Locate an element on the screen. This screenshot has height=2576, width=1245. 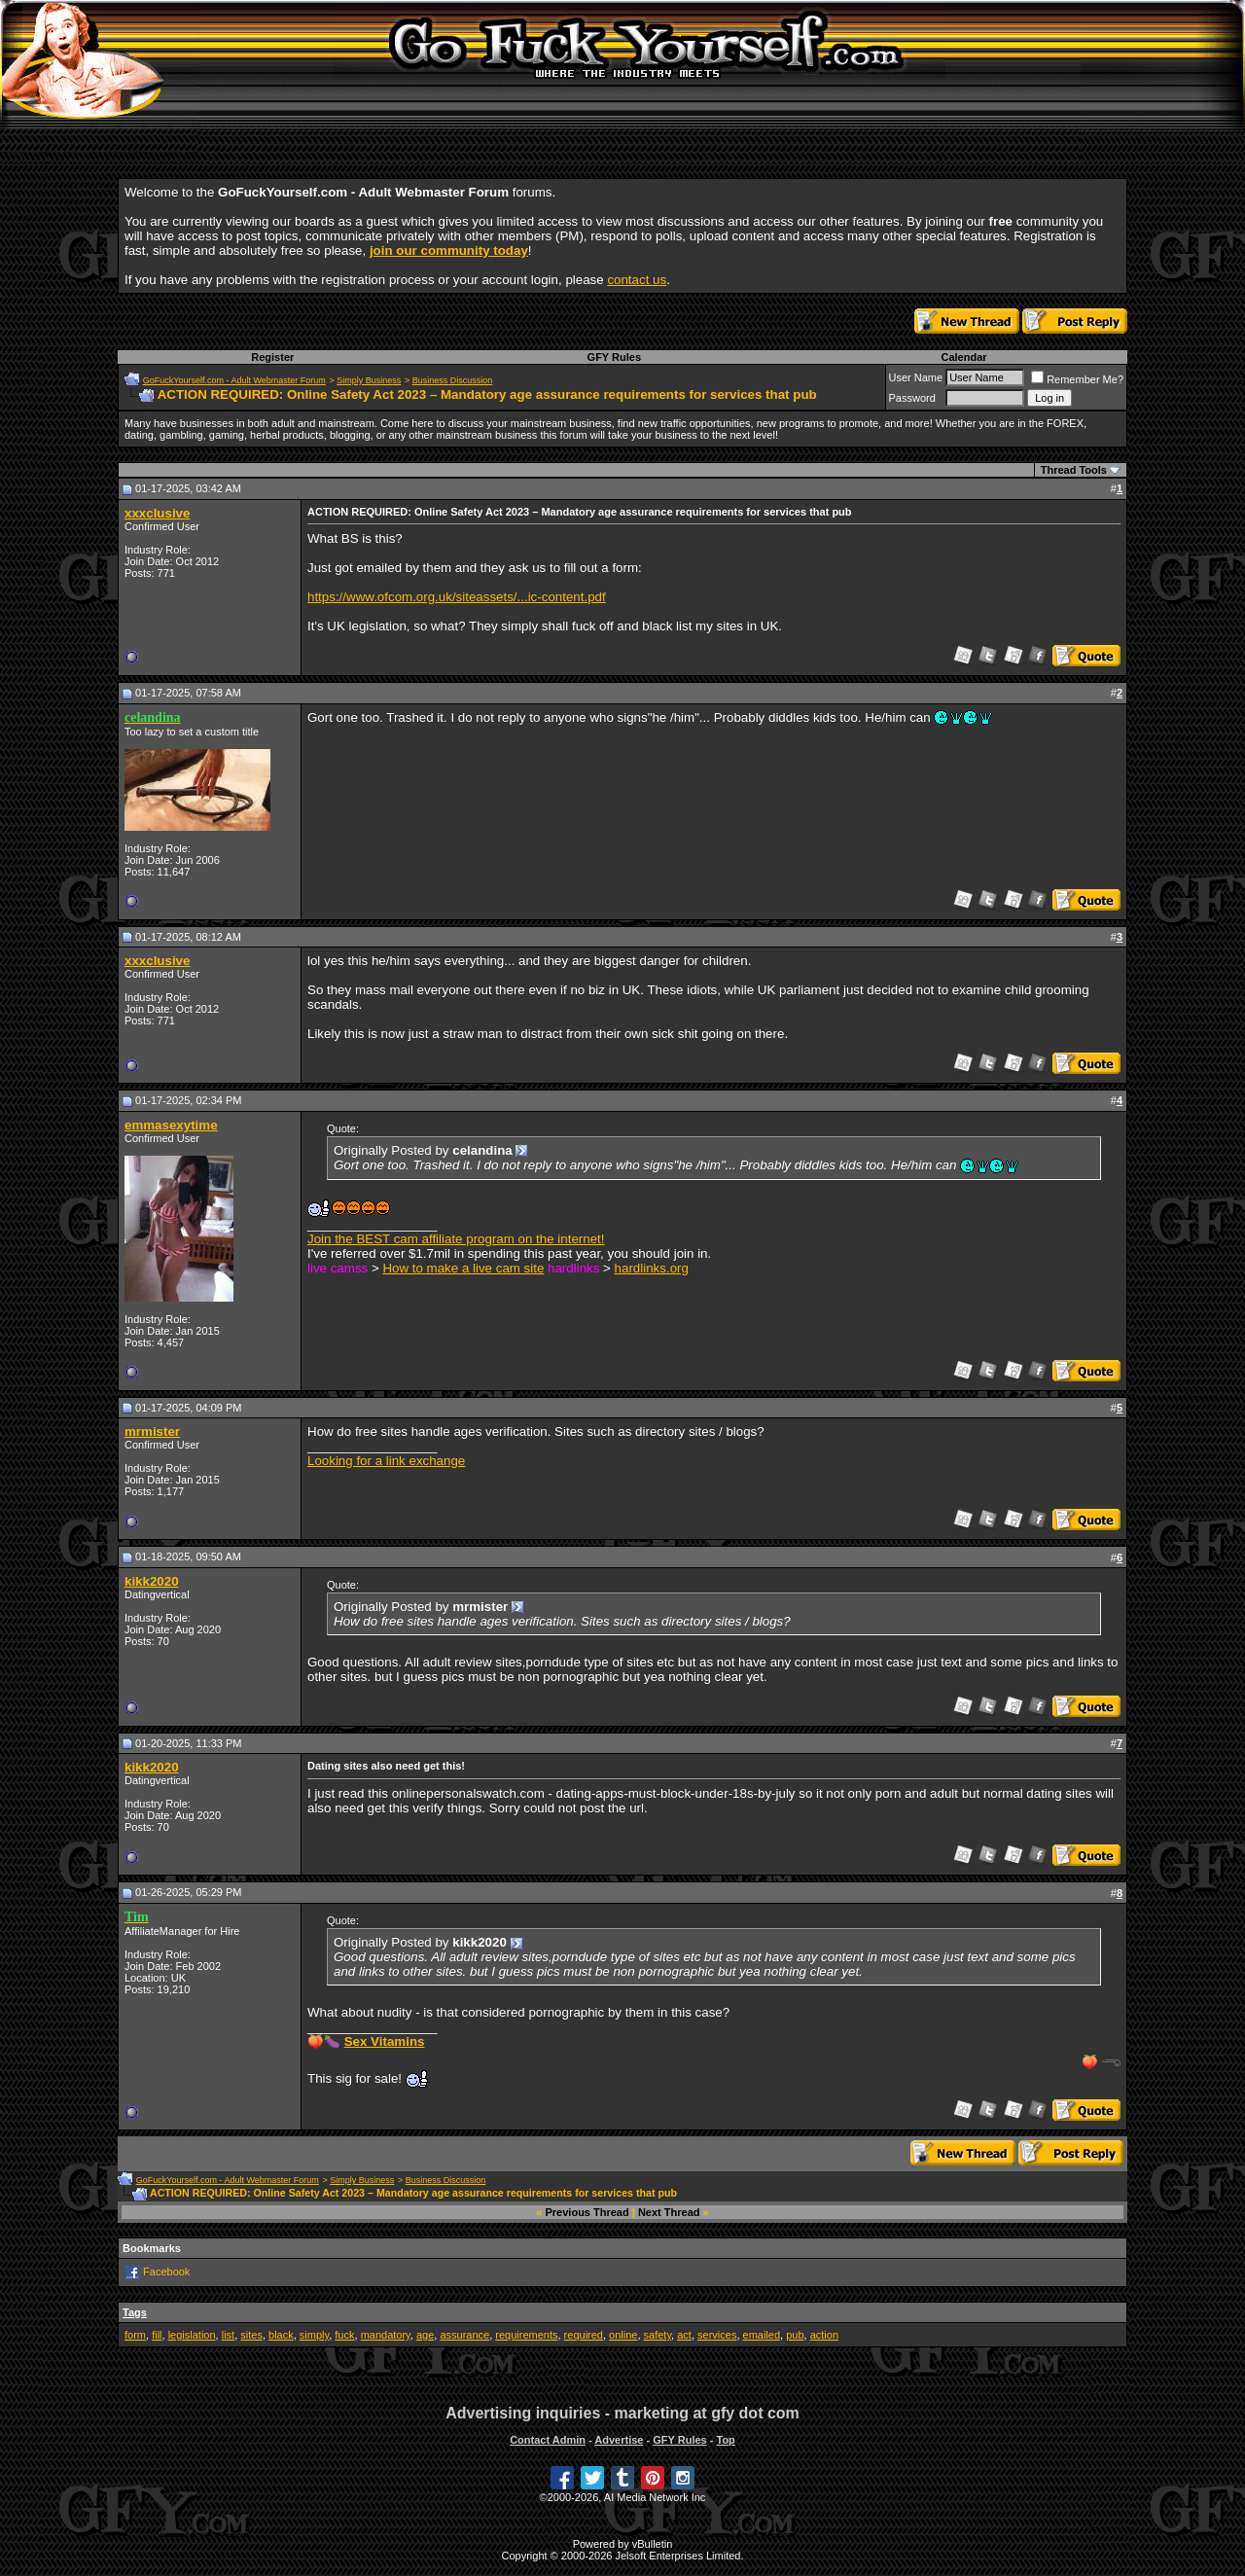
Previous Thread is located at coordinates (587, 2212).